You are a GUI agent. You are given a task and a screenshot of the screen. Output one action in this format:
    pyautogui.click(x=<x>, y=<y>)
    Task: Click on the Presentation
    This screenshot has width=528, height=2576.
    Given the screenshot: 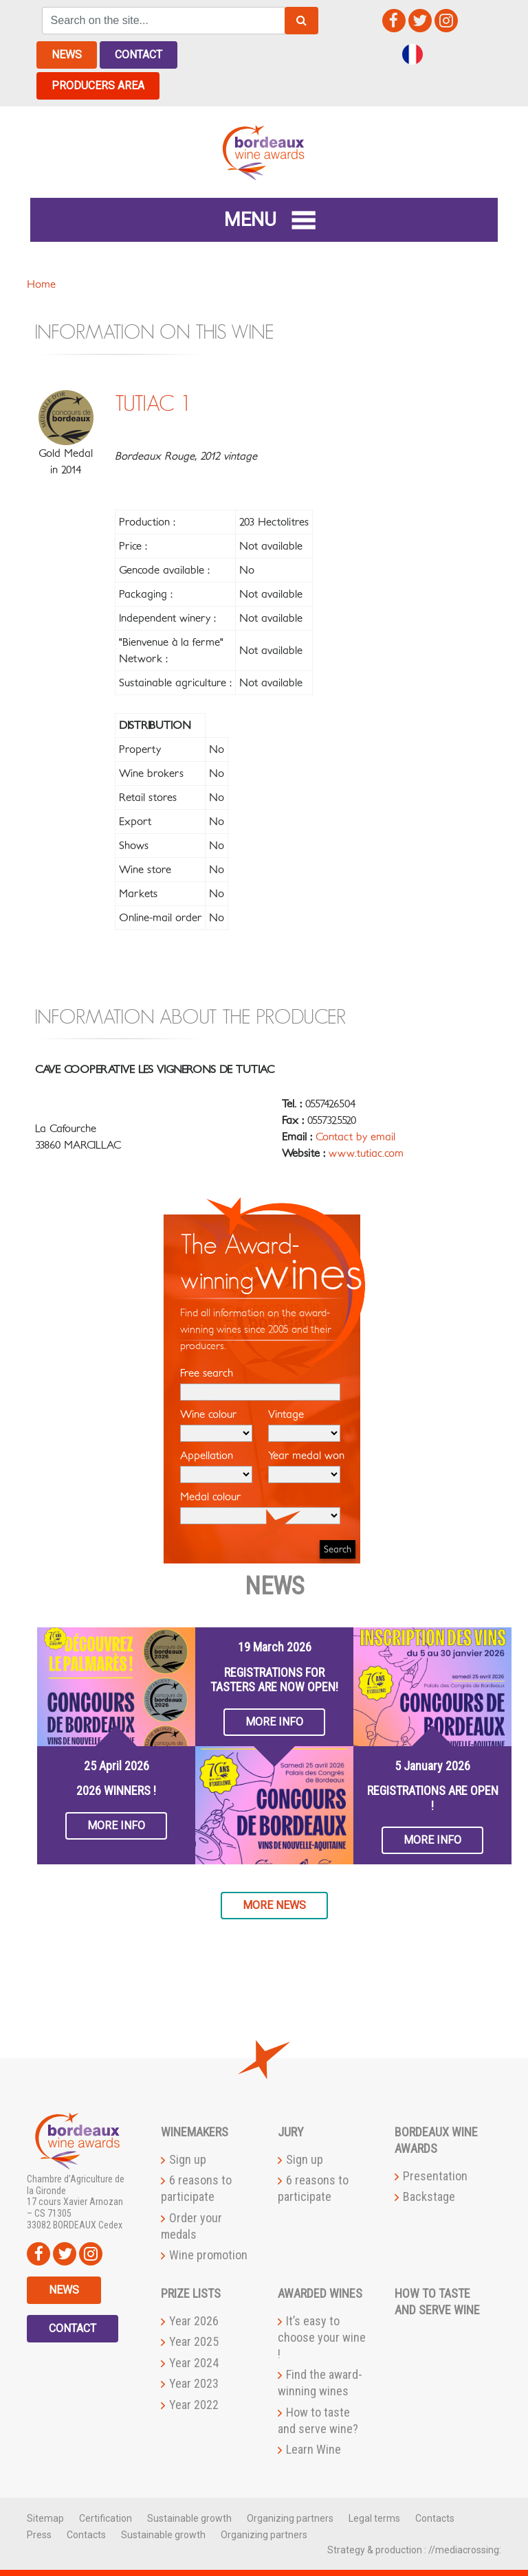 What is the action you would take?
    pyautogui.click(x=435, y=2176)
    